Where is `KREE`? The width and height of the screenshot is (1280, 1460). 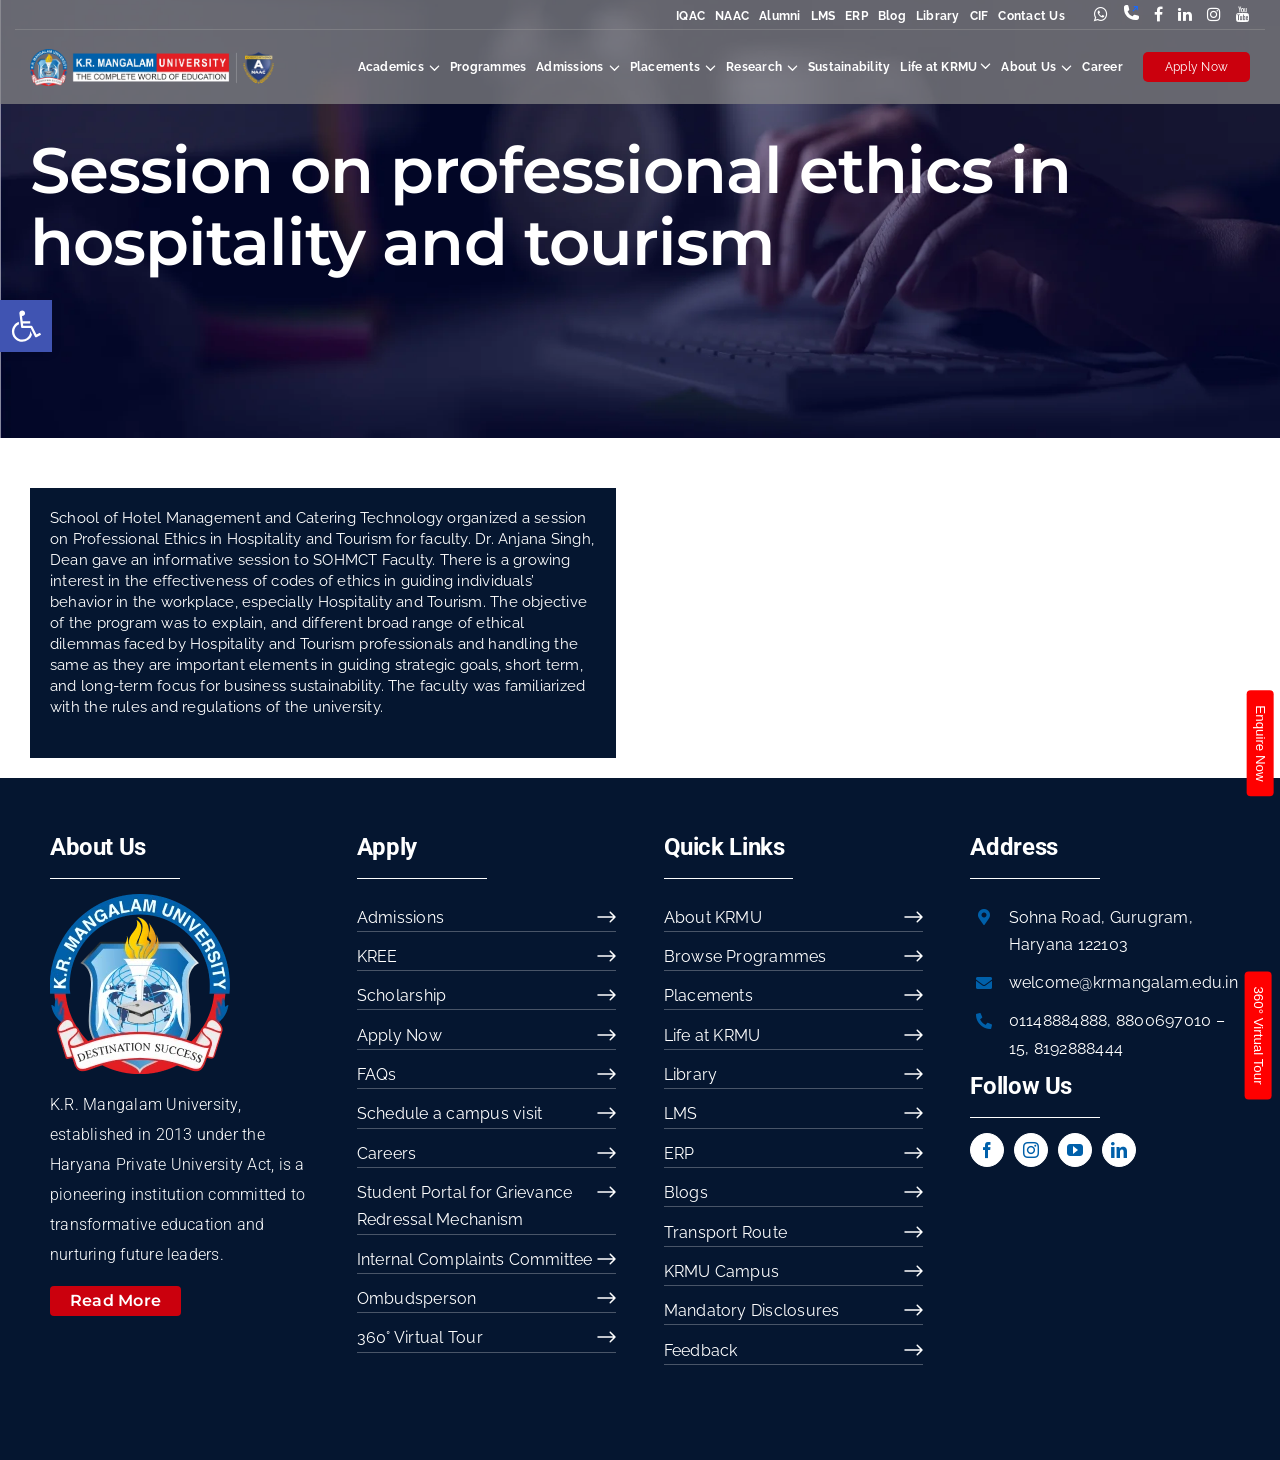
KREE is located at coordinates (377, 956).